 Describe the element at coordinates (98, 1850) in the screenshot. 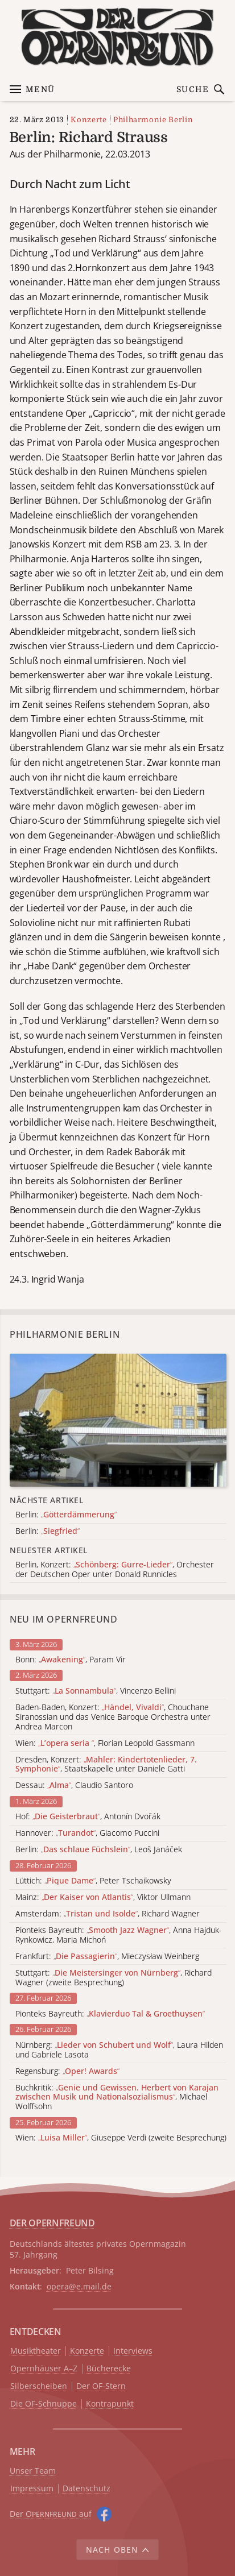

I see `Berlin: , Leoš Janáček` at that location.